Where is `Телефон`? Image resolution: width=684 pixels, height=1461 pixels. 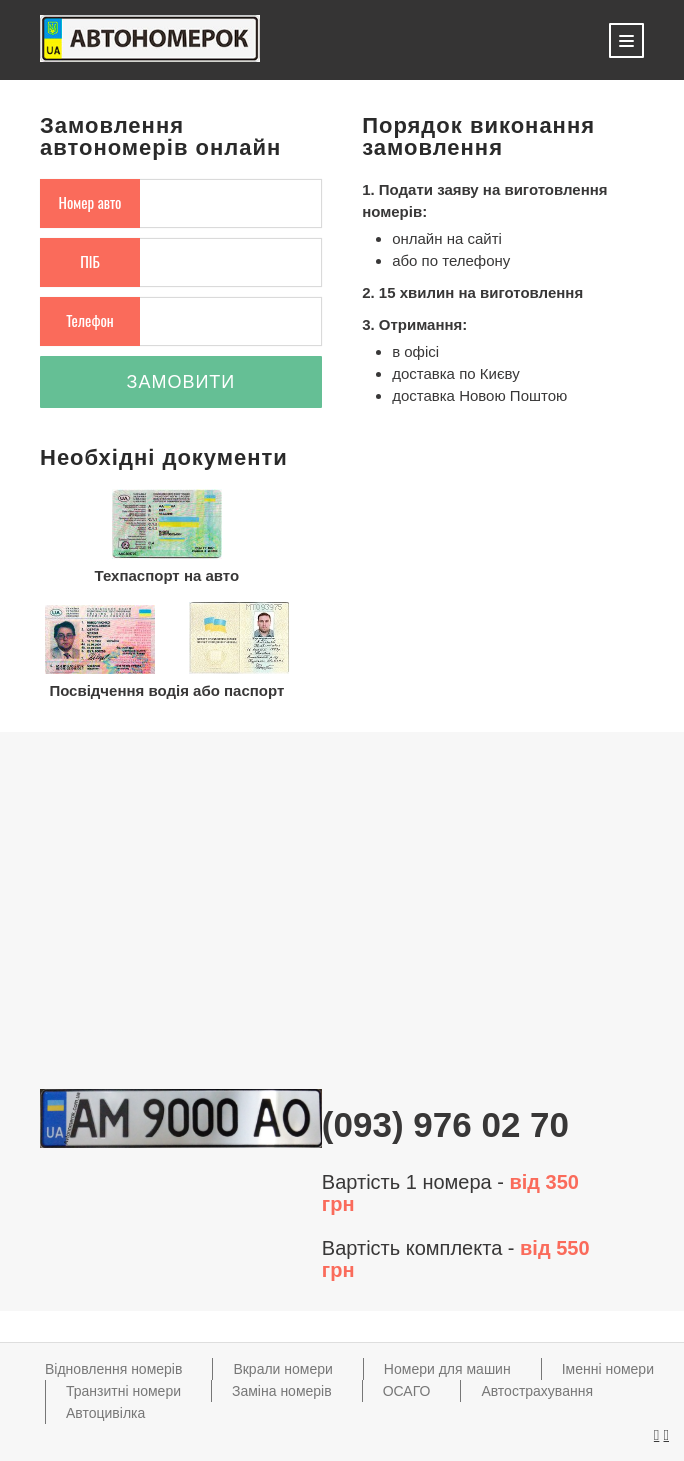 Телефон is located at coordinates (90, 320).